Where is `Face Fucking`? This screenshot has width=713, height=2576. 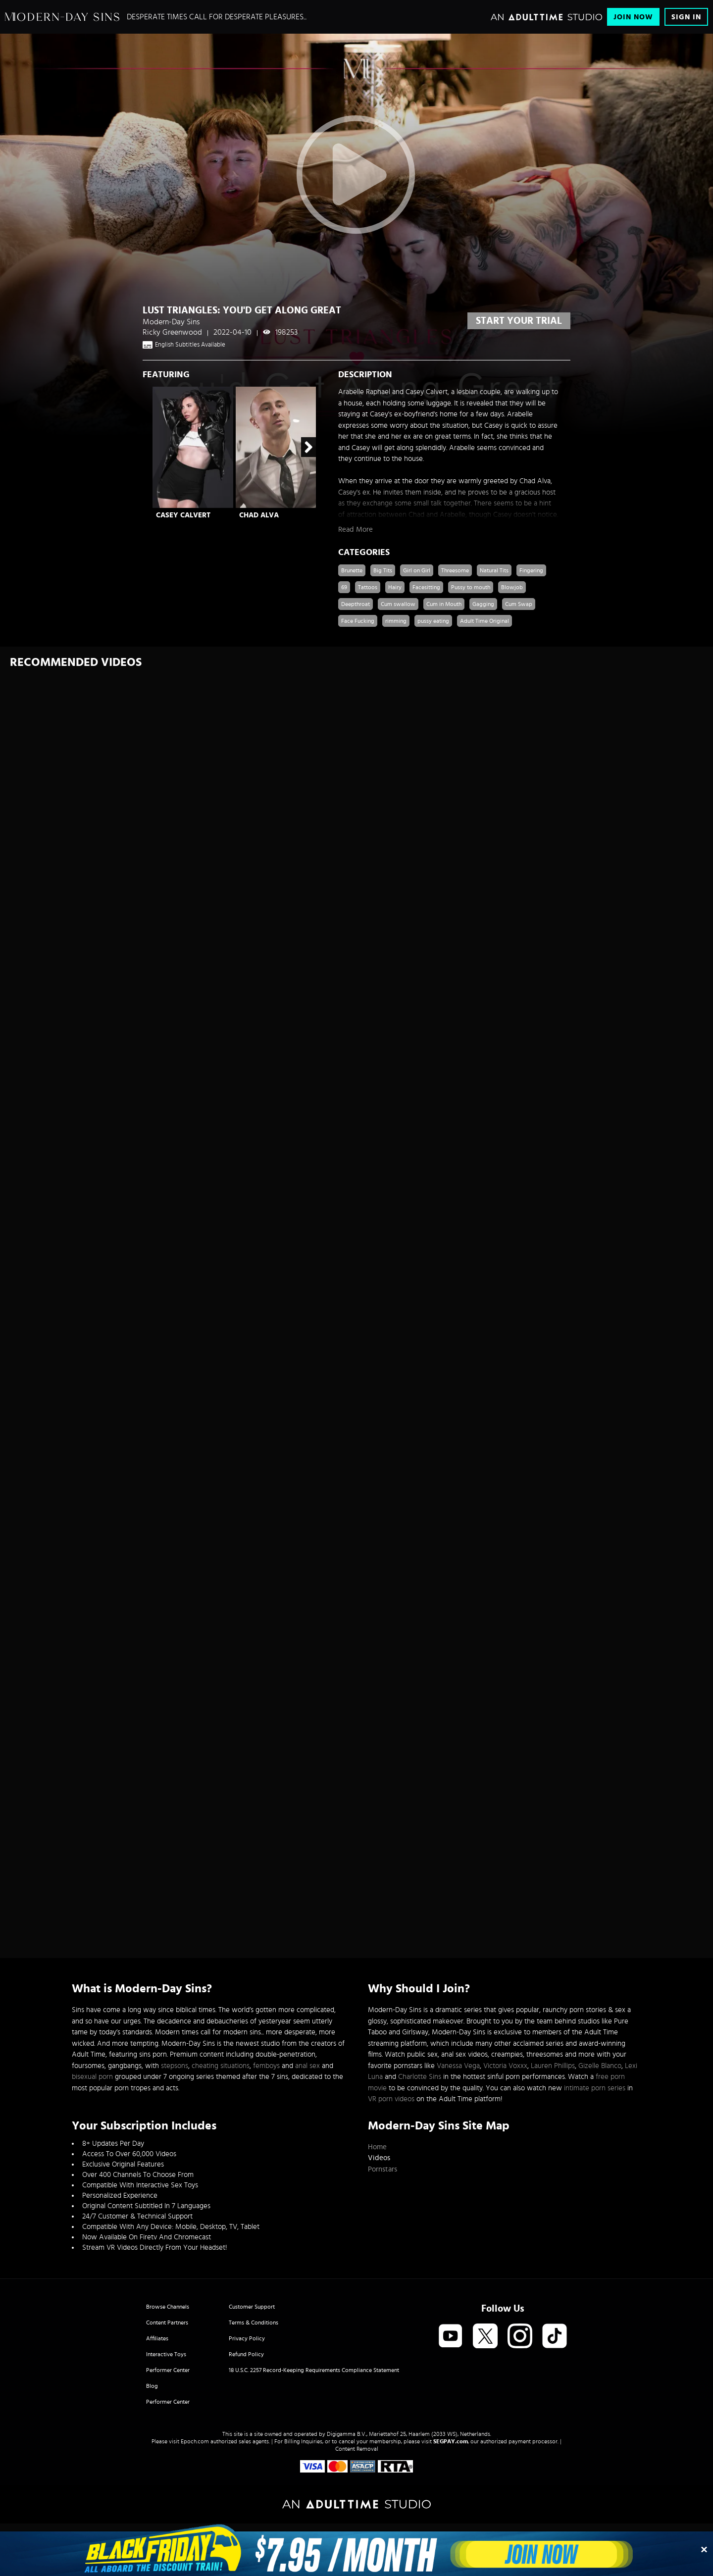 Face Fucking is located at coordinates (357, 621).